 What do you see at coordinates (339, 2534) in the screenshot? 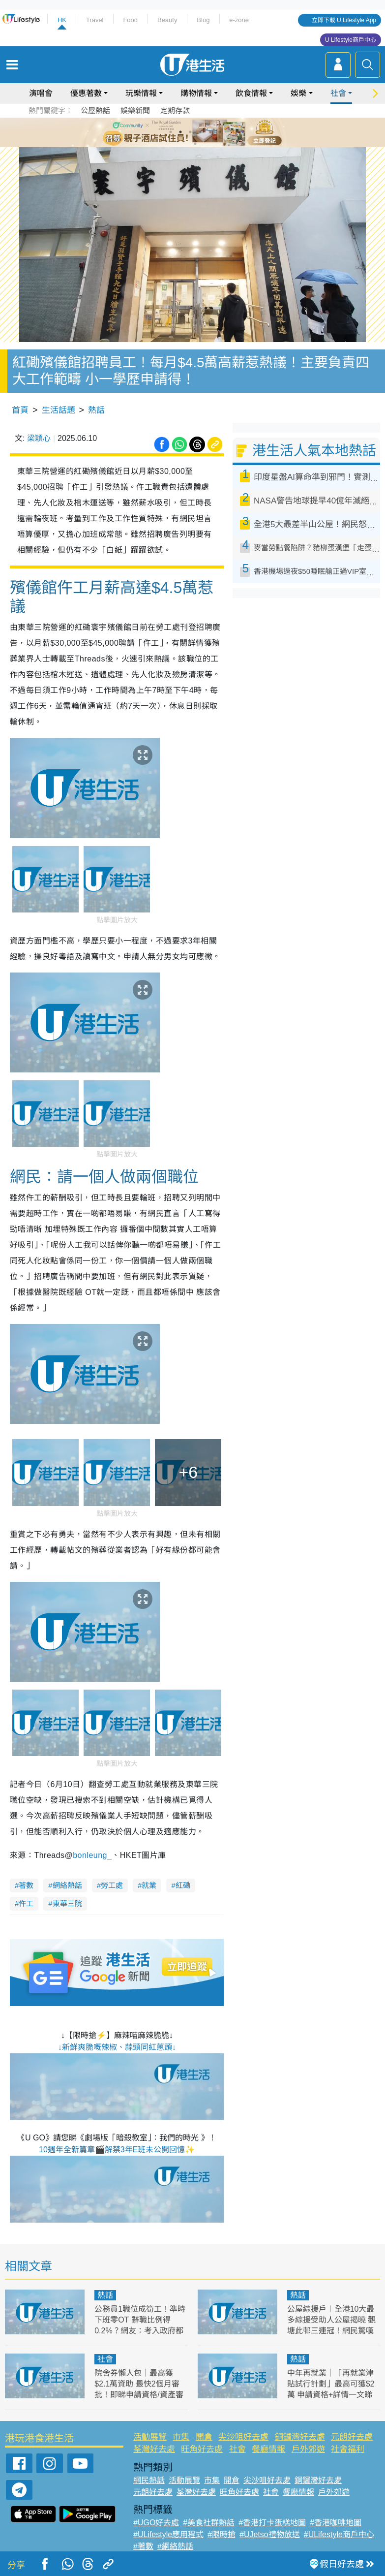
I see `#ULifestyle商戶中心` at bounding box center [339, 2534].